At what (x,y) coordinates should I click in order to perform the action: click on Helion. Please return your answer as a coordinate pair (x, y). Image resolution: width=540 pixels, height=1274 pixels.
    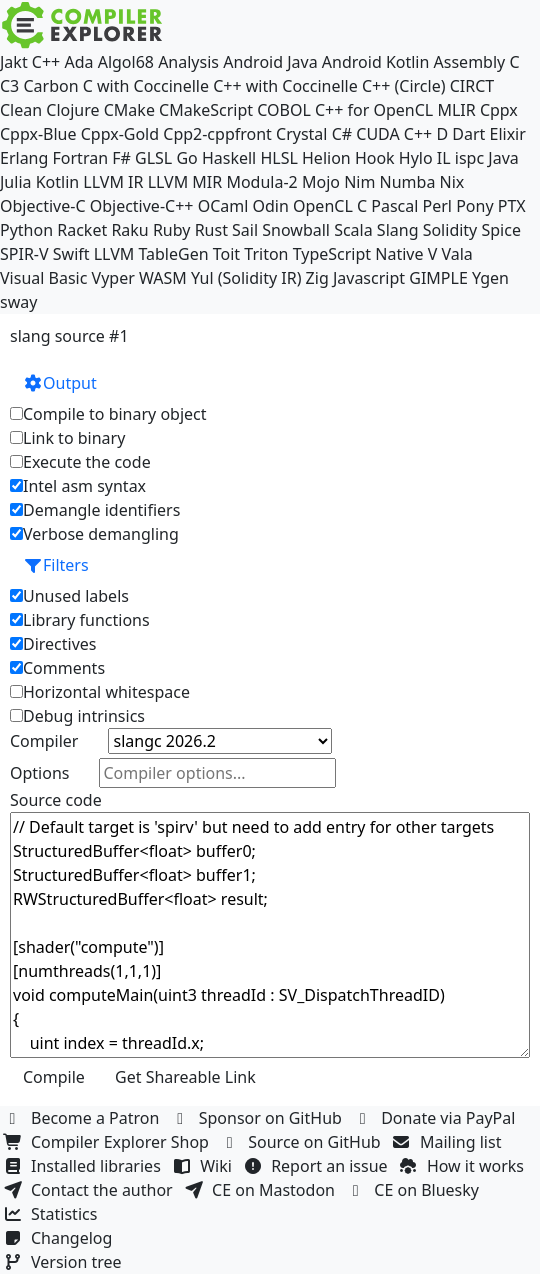
    Looking at the image, I should click on (326, 158).